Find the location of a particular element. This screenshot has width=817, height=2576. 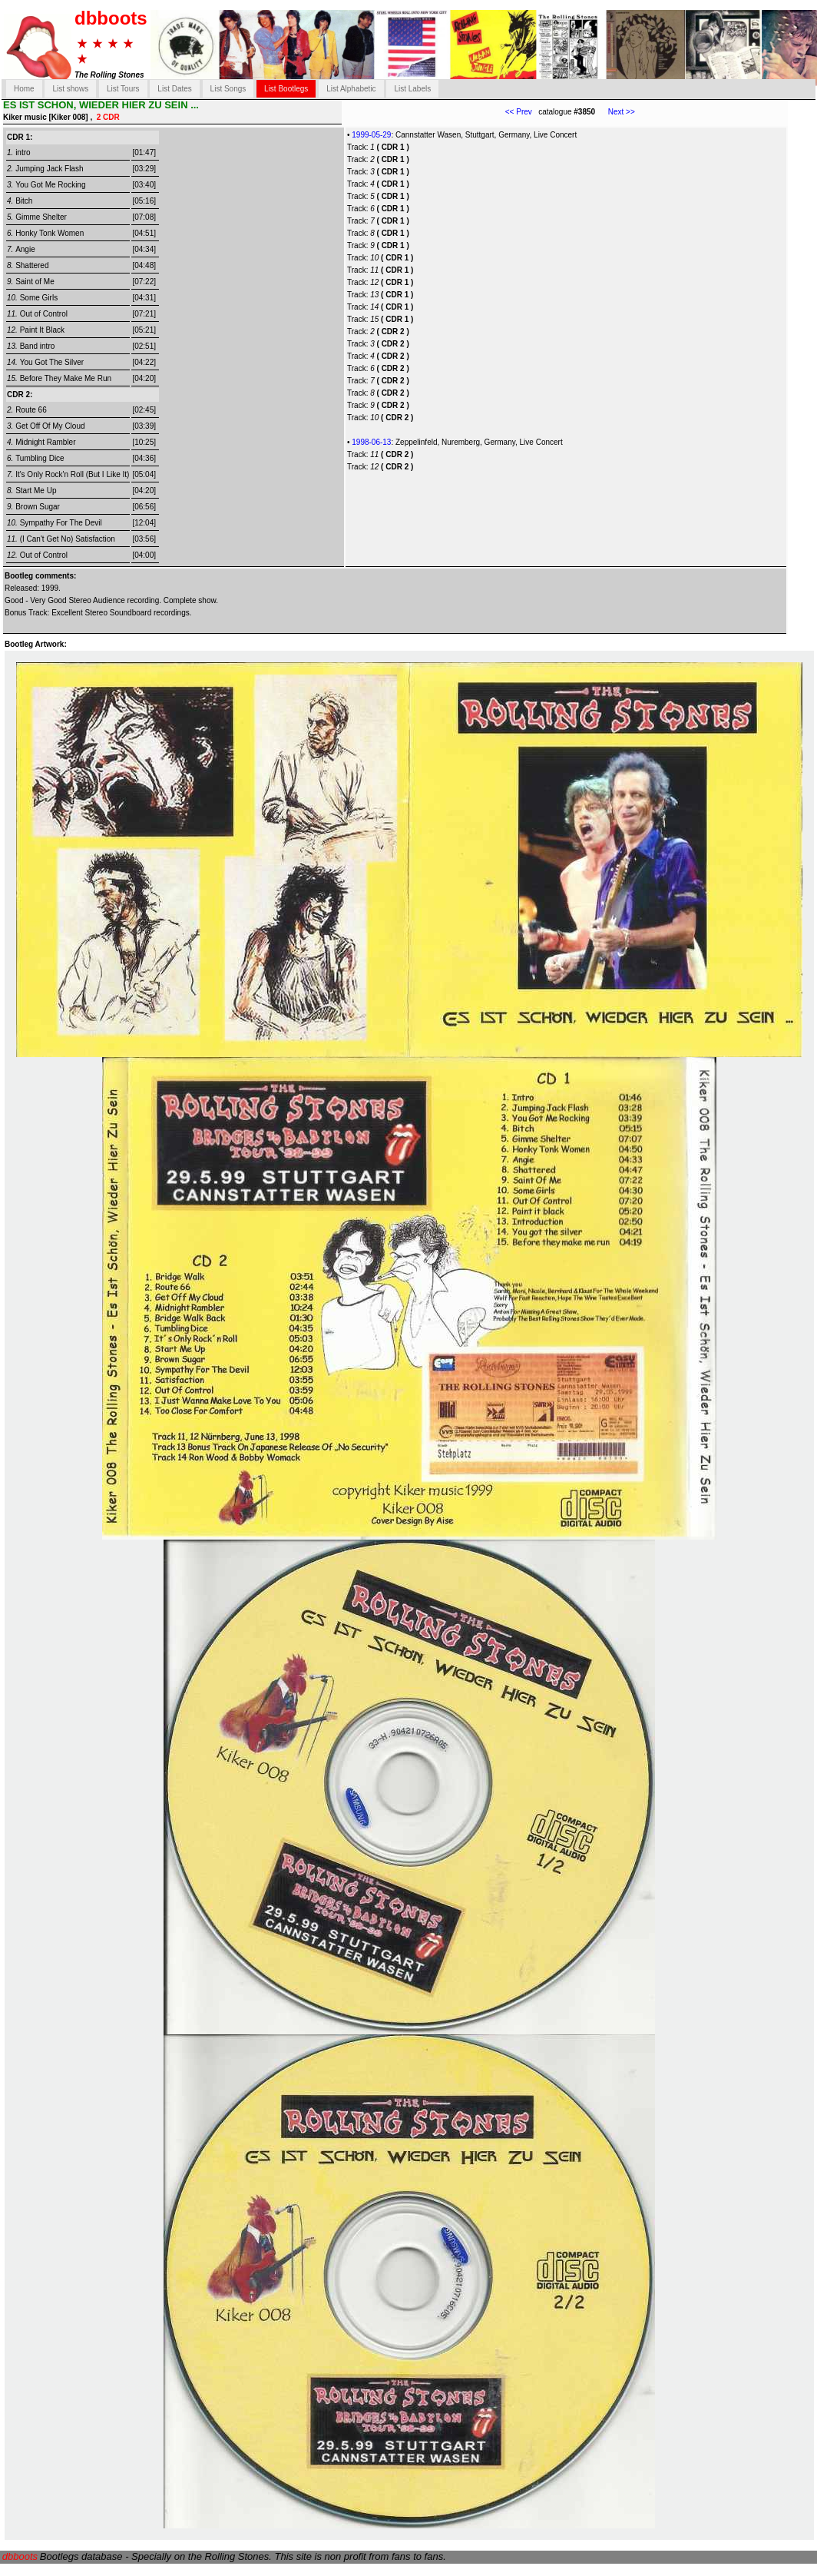

List shows is located at coordinates (70, 89).